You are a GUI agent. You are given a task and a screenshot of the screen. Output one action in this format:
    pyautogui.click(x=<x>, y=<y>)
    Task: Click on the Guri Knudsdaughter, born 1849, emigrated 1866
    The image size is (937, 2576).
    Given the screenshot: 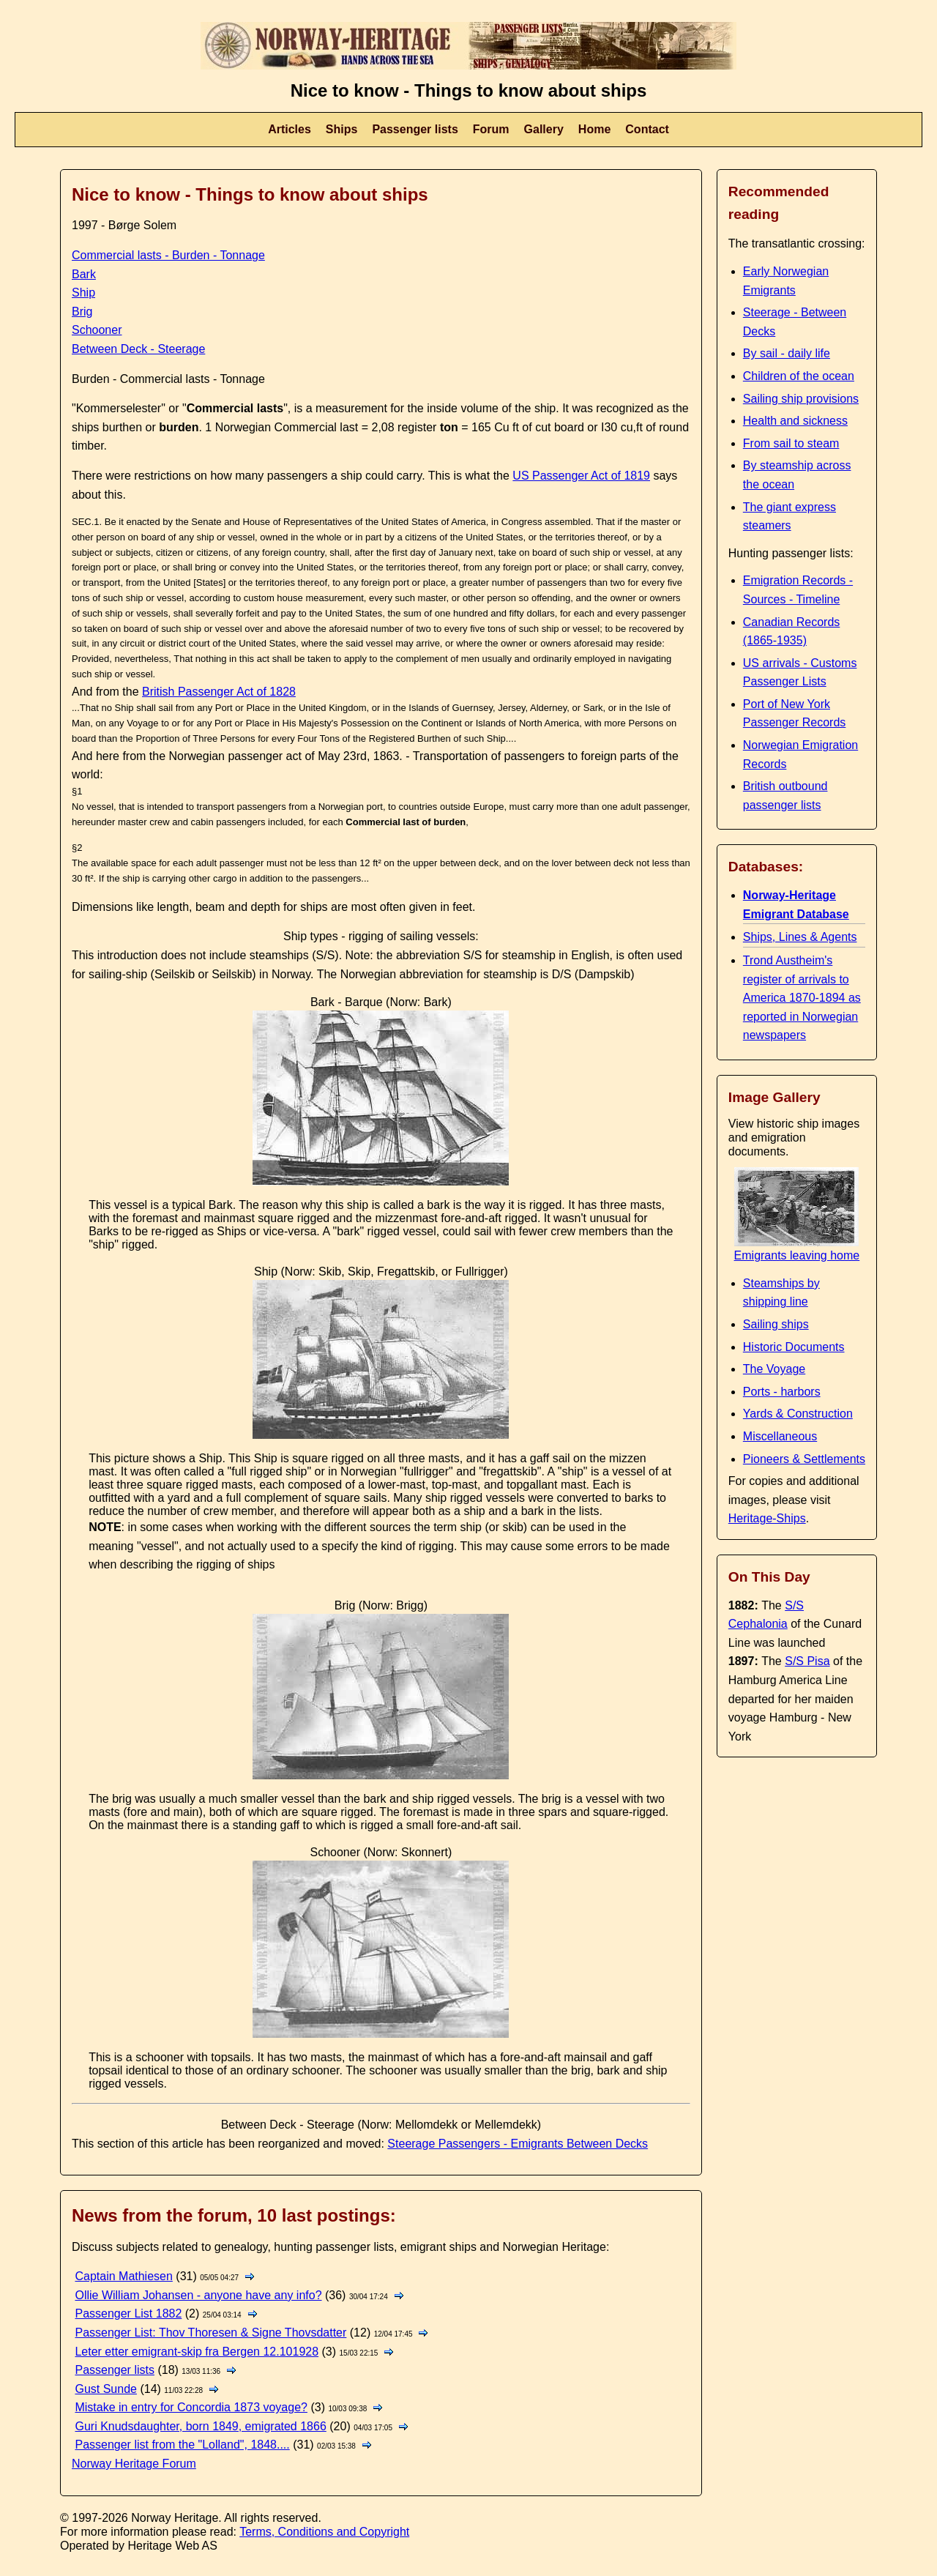 What is the action you would take?
    pyautogui.click(x=200, y=2426)
    